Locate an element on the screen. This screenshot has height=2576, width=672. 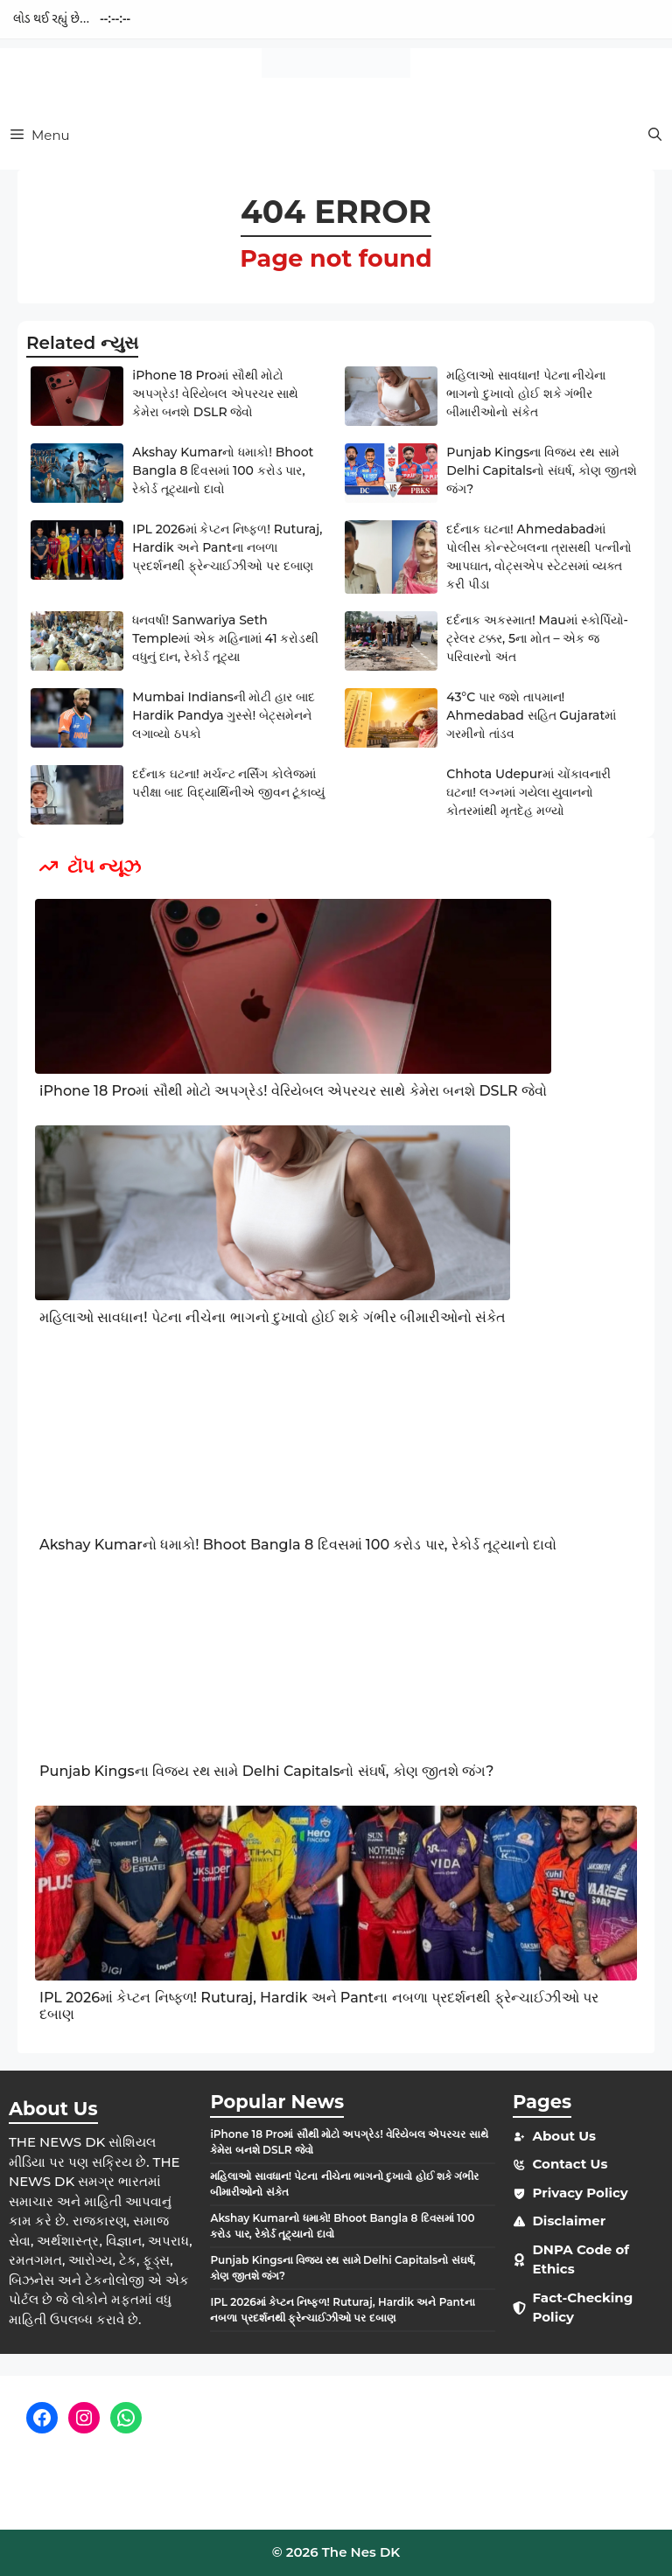
43°C પાર જશે તાપમાન! Ahmedabad સહિત Gujaratમાં ગરમીનો તાંડવ is located at coordinates (531, 715).